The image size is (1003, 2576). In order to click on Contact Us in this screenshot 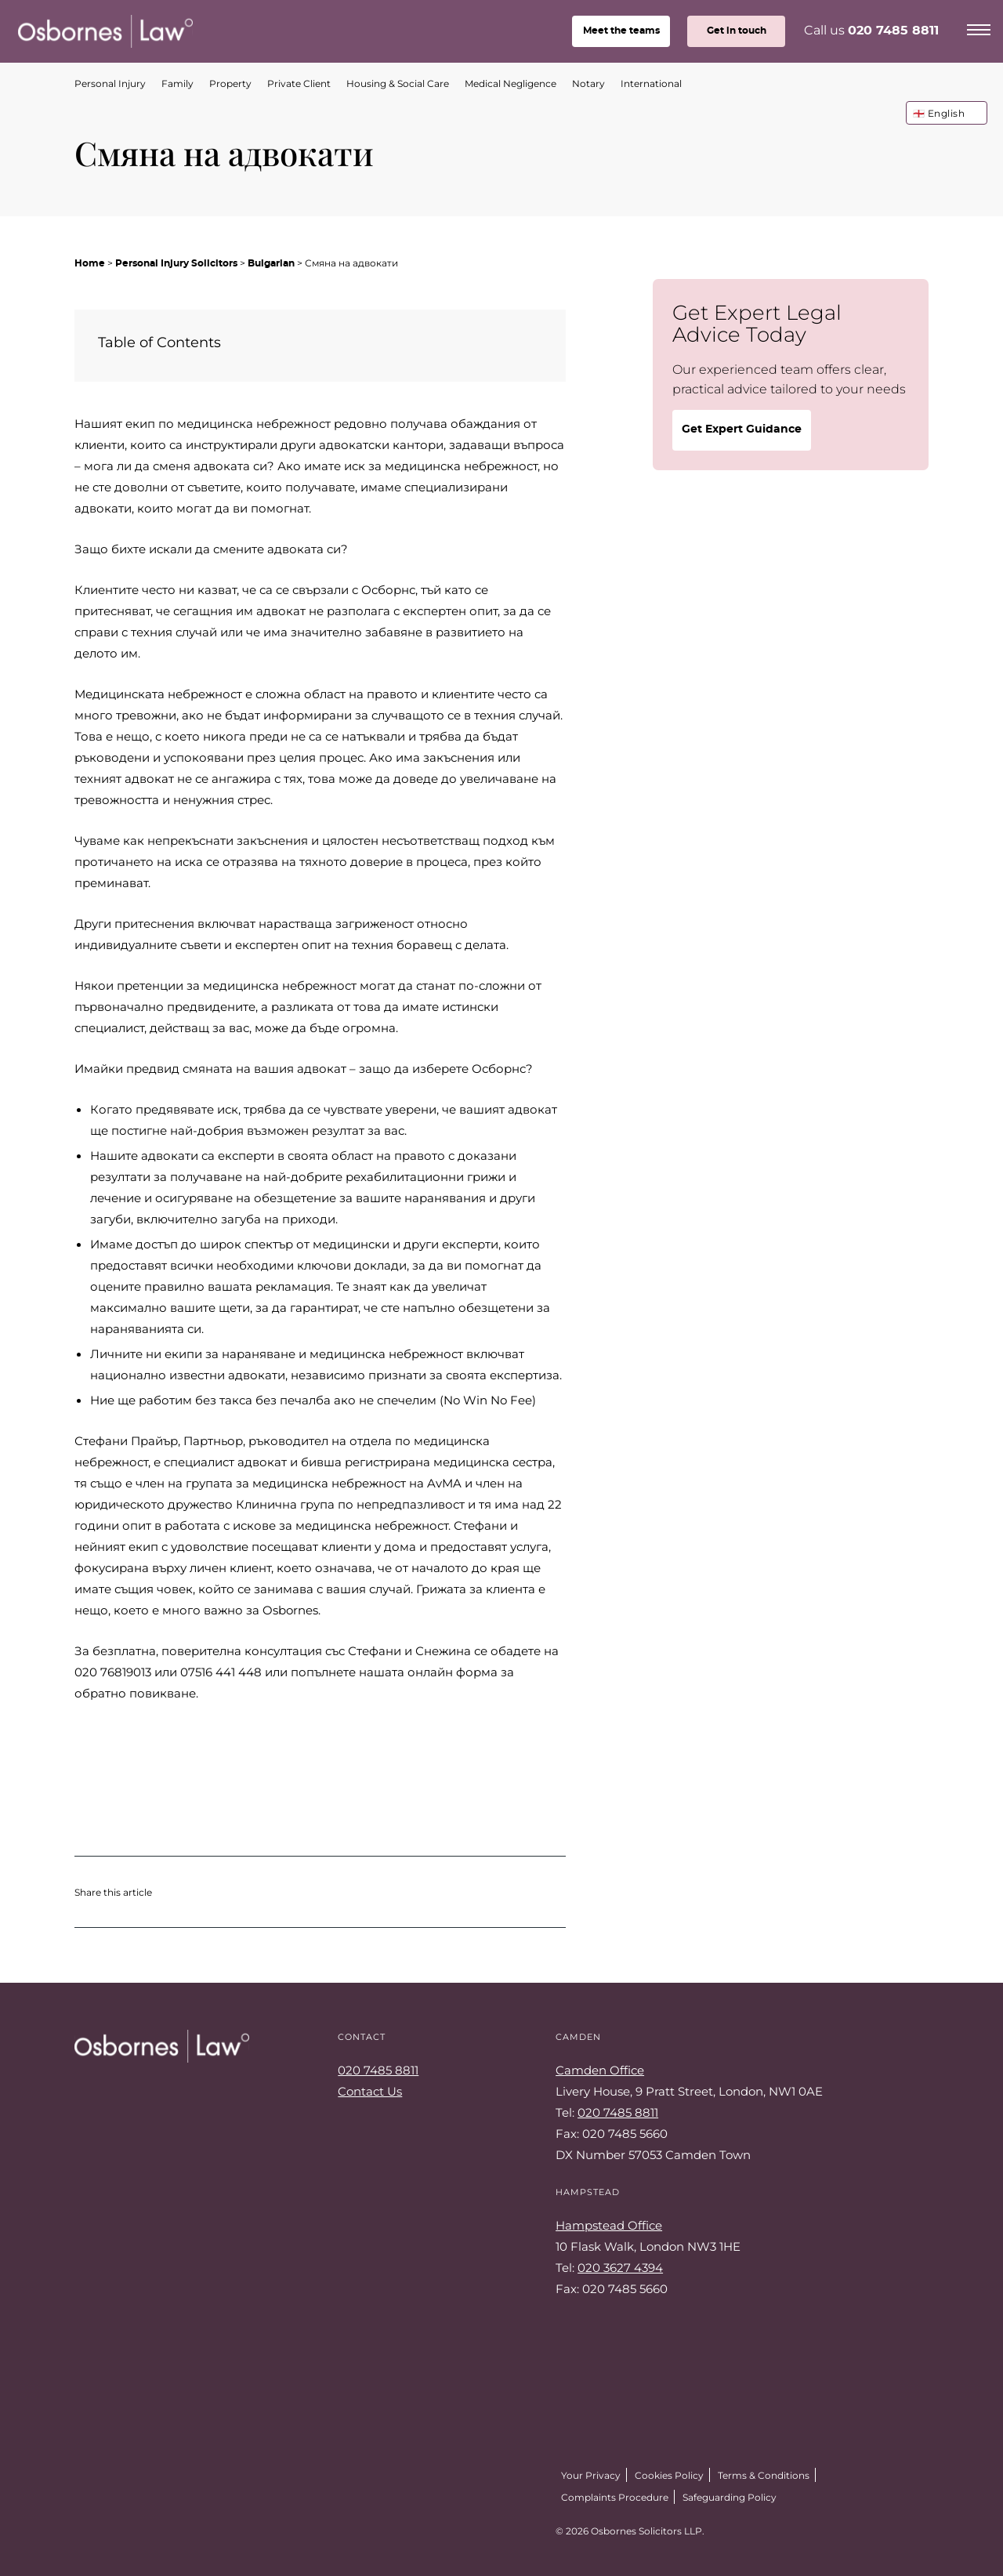, I will do `click(370, 2091)`.